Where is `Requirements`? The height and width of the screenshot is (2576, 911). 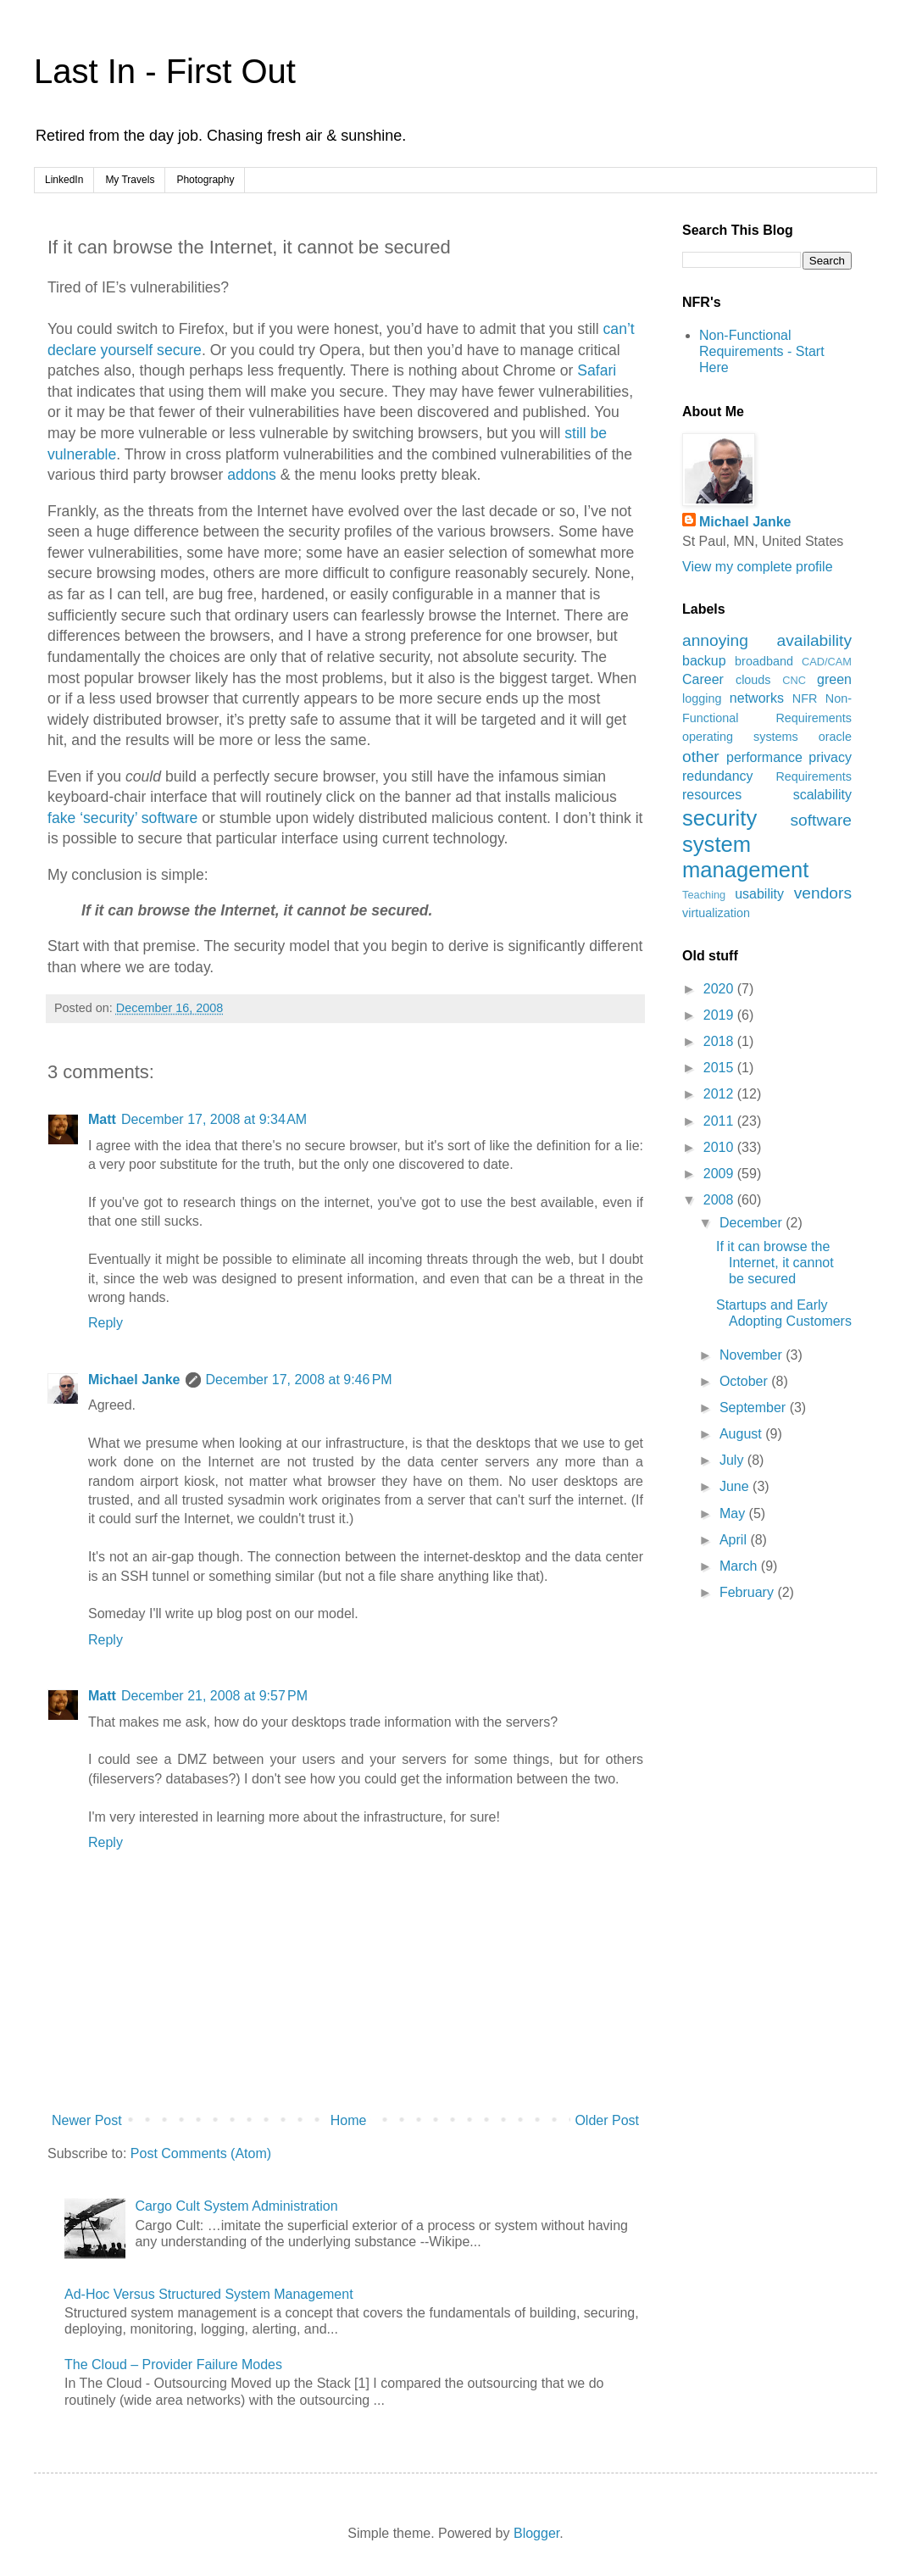 Requirements is located at coordinates (813, 776).